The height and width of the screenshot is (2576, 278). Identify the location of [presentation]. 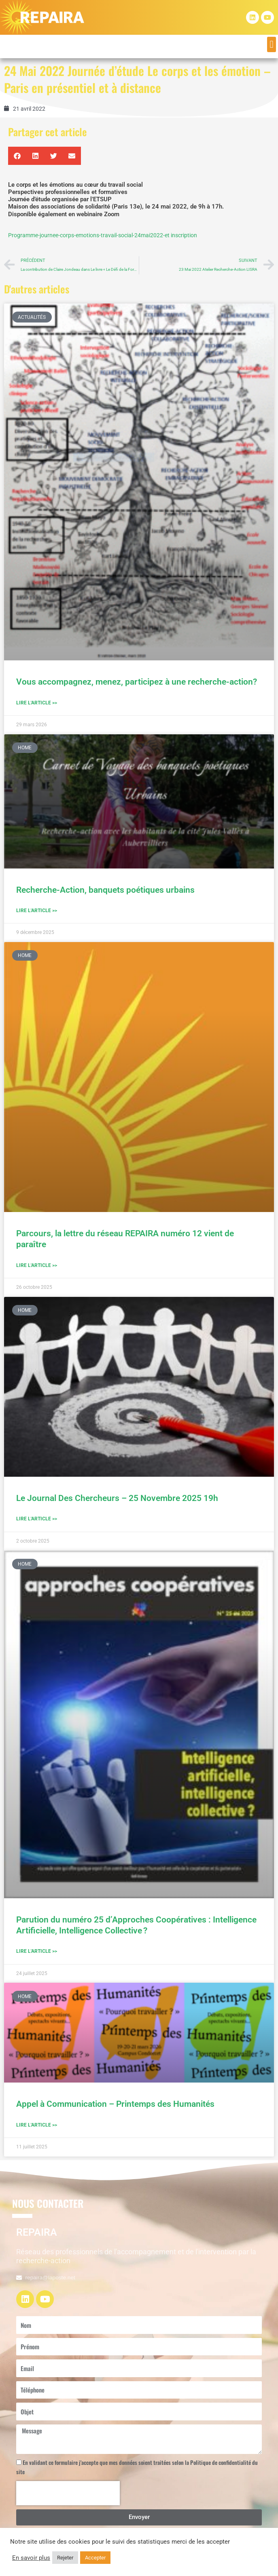
(68, 2493).